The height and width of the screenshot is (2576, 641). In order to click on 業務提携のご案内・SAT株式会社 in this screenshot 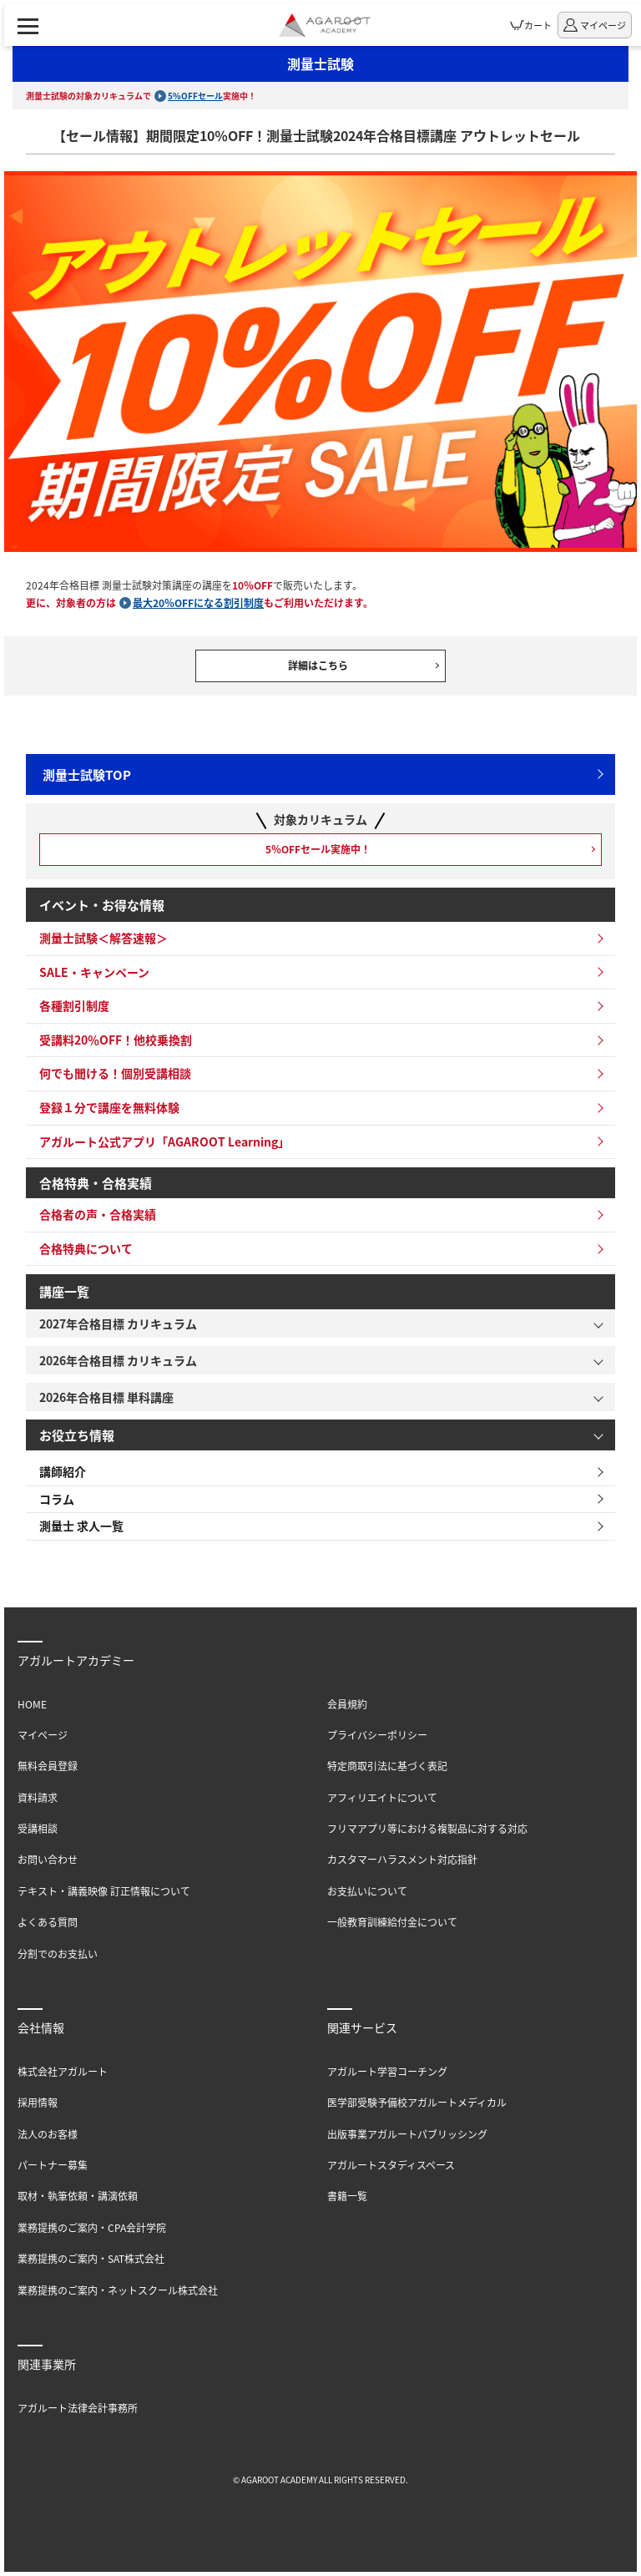, I will do `click(91, 2258)`.